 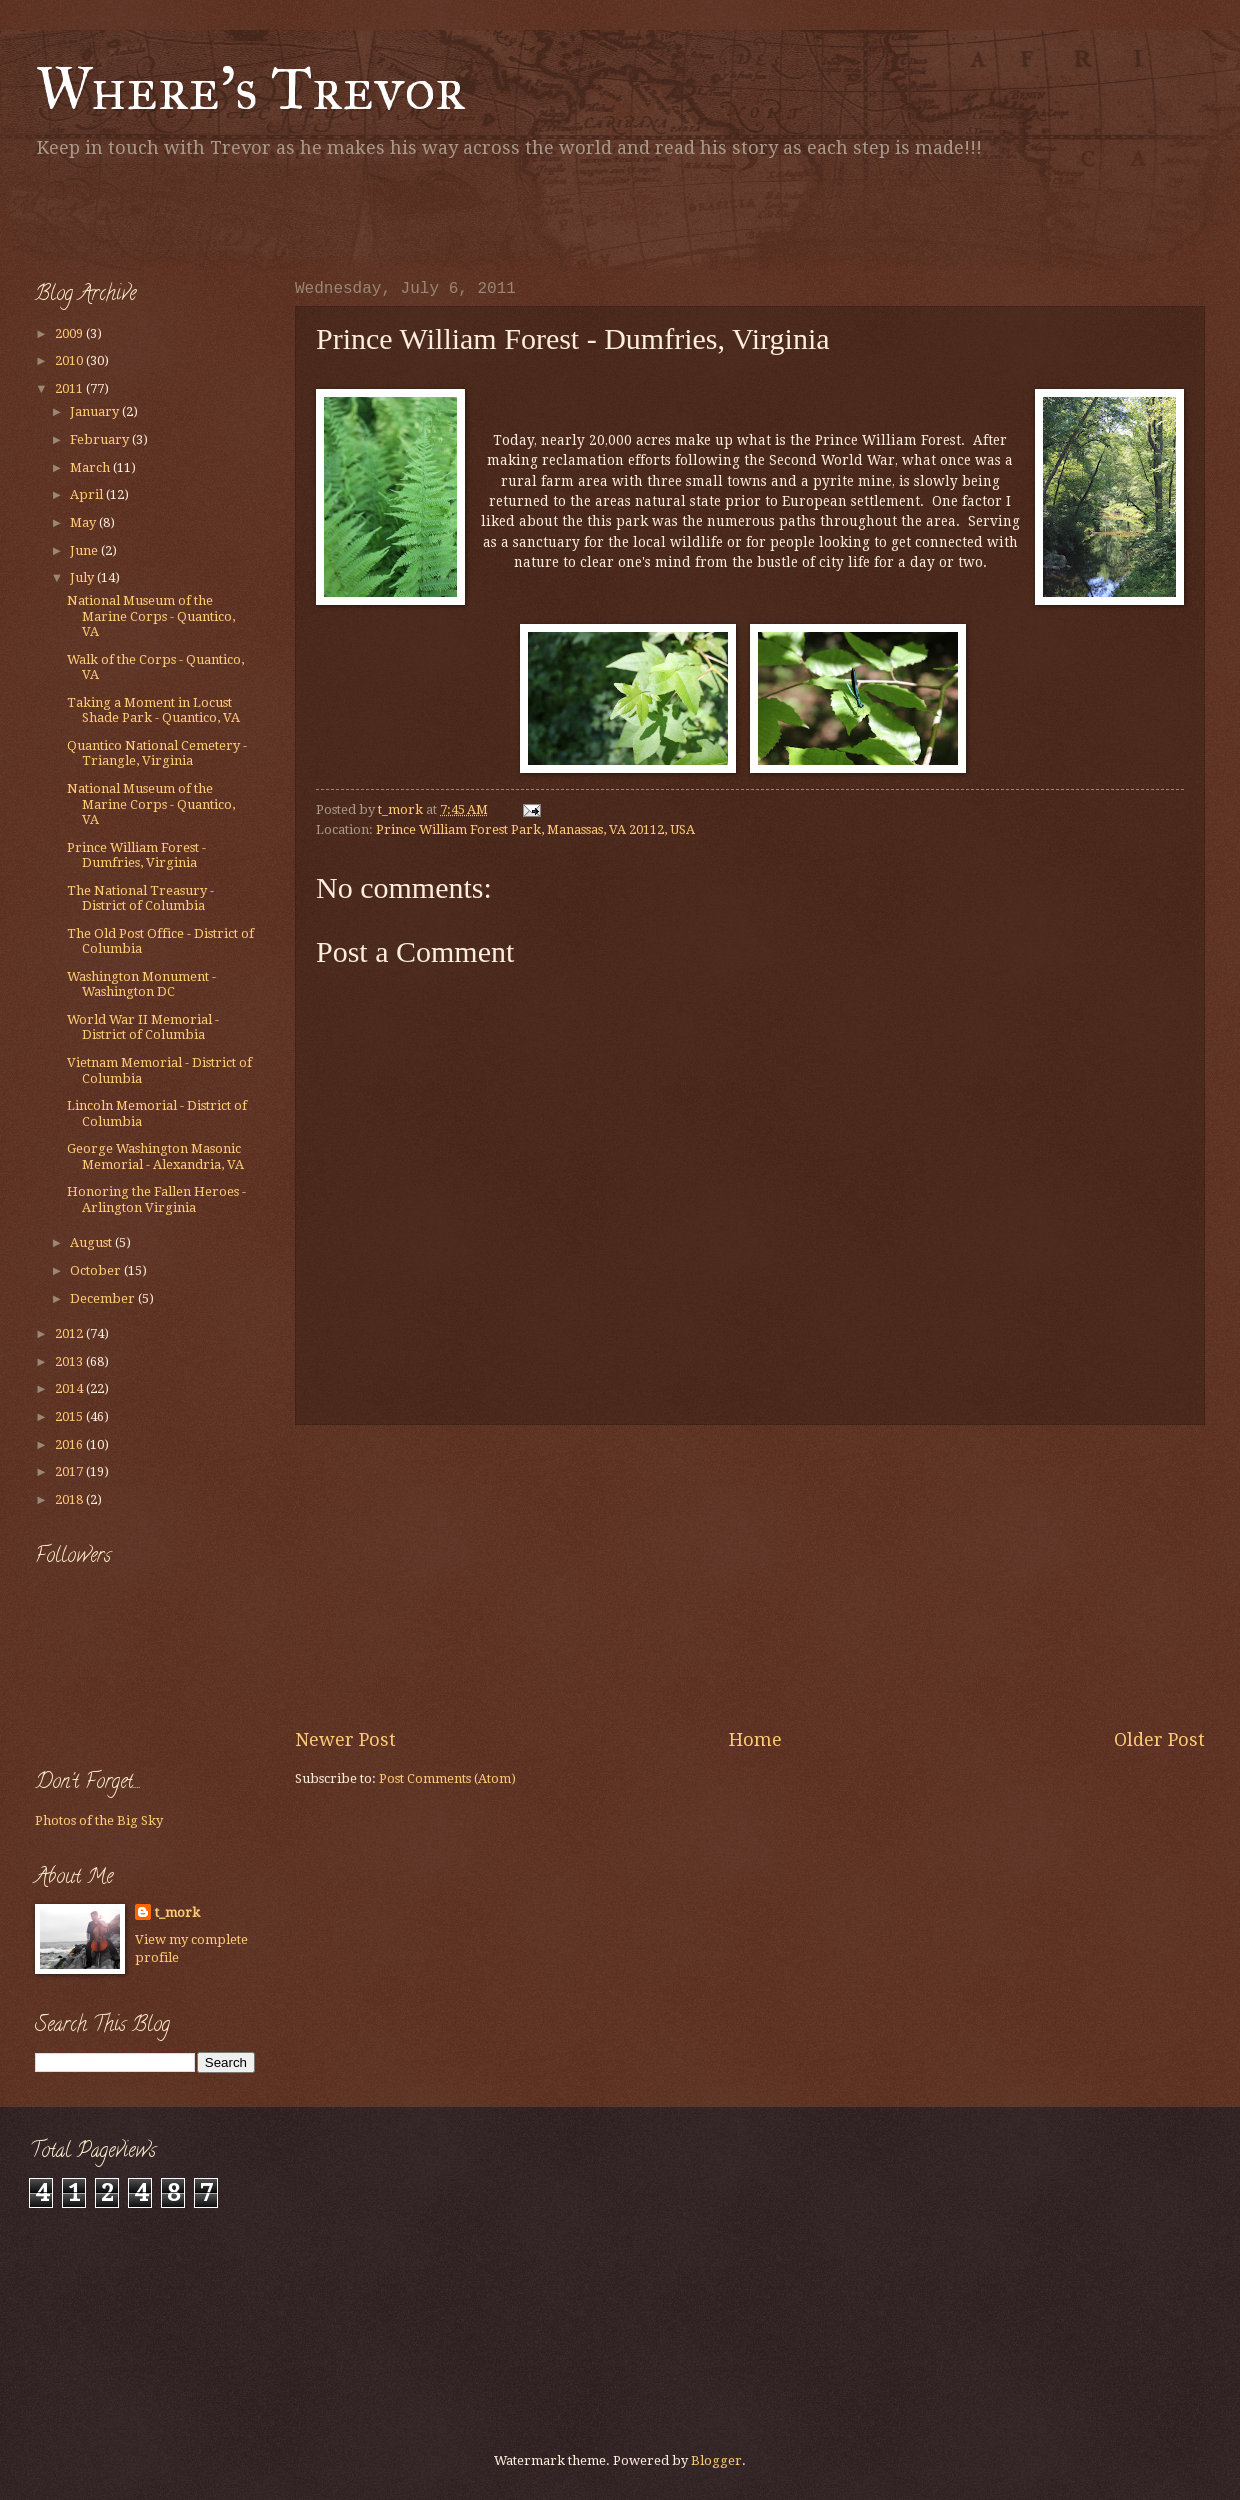 I want to click on 2017, so click(x=70, y=1471).